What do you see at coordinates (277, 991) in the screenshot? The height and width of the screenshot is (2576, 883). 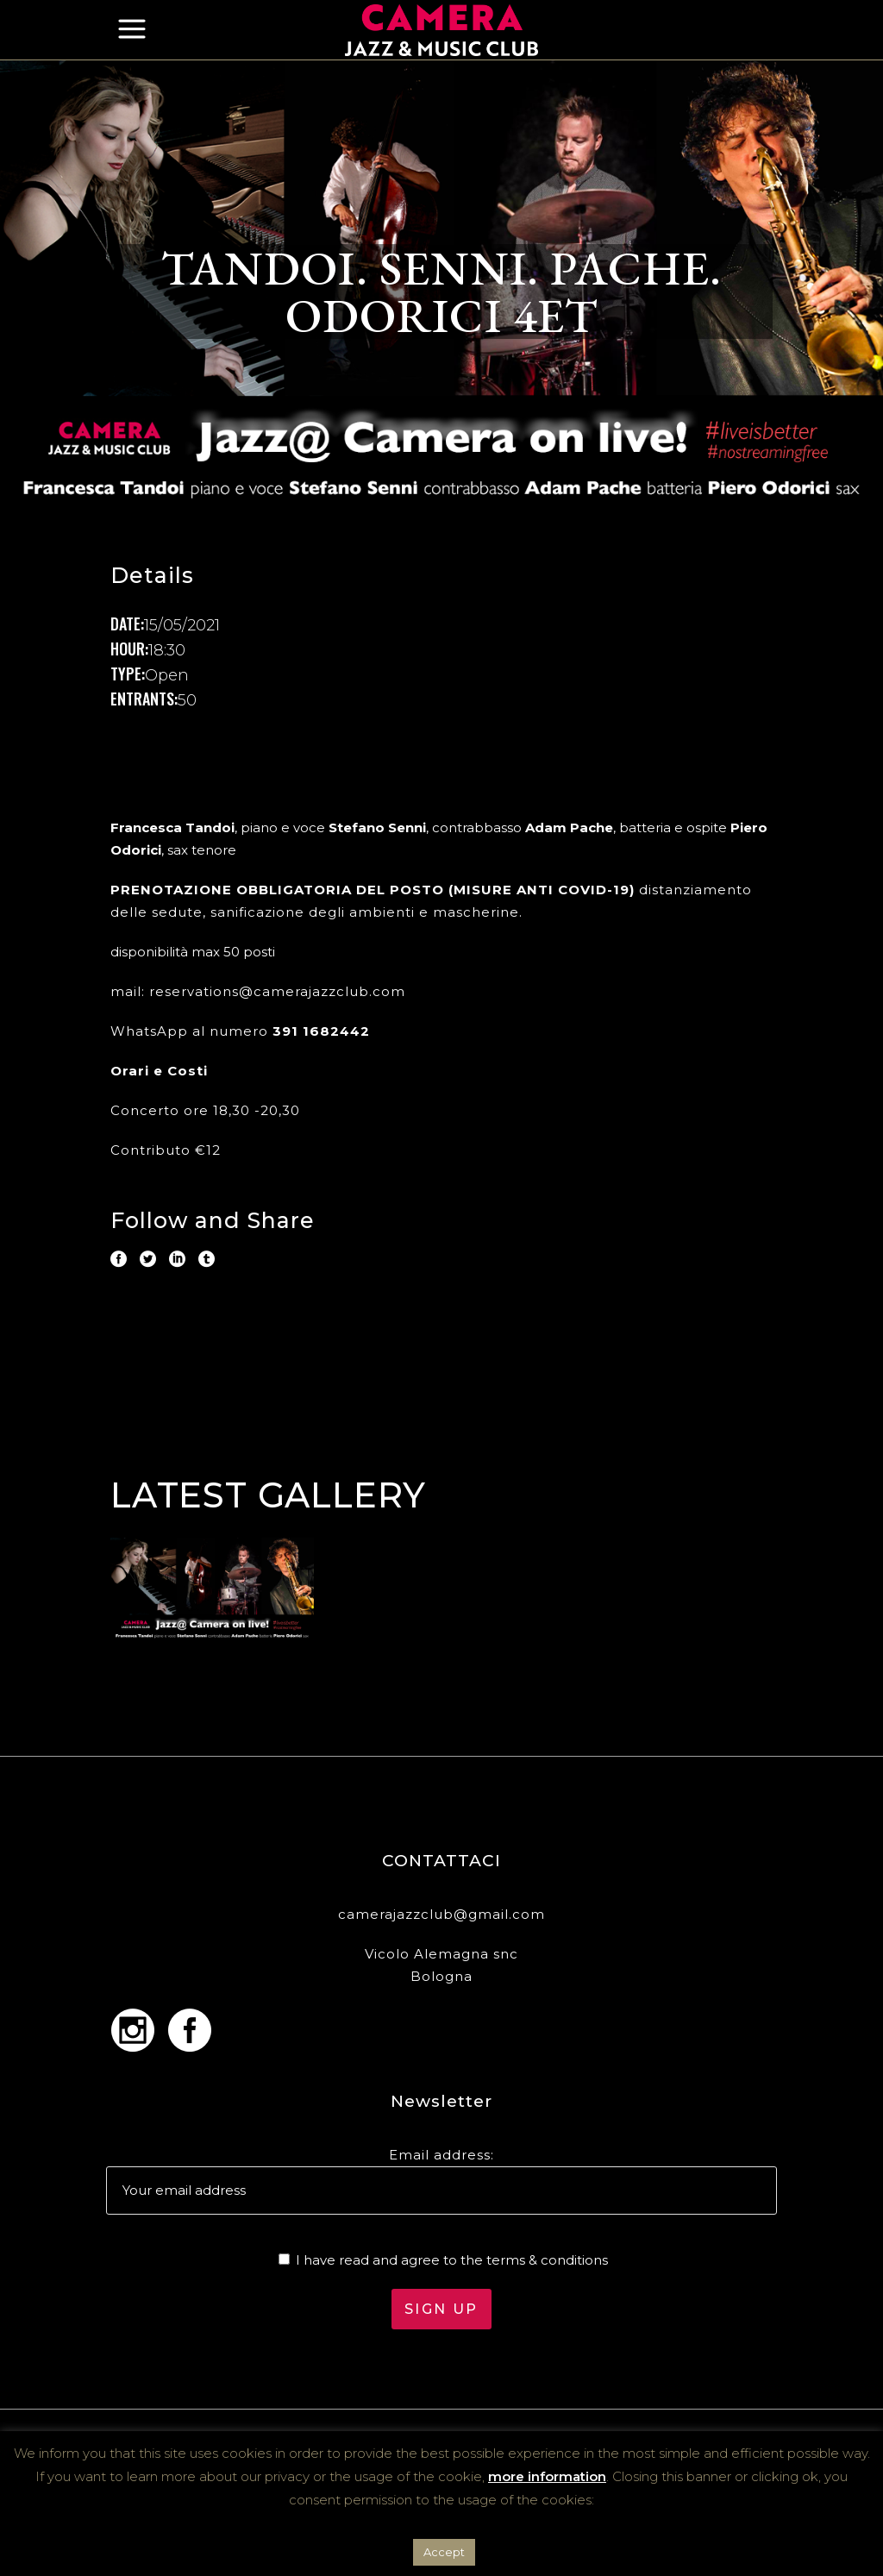 I see `reservations@camerajazzclub.com` at bounding box center [277, 991].